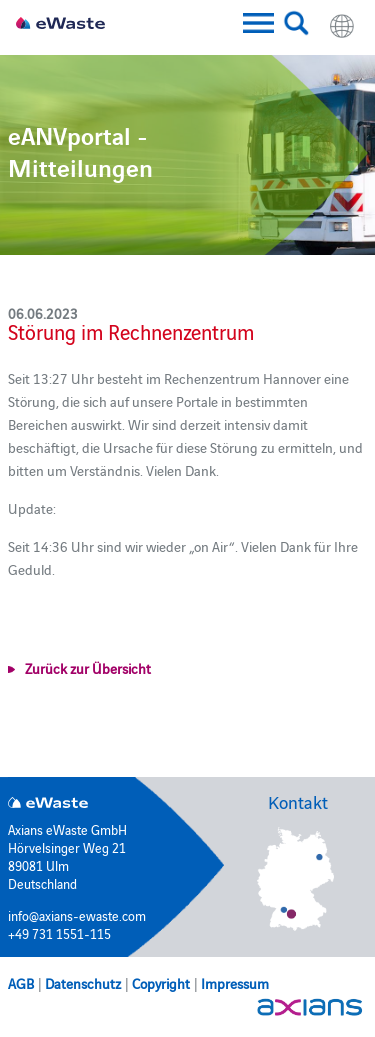 Image resolution: width=375 pixels, height=1037 pixels. What do you see at coordinates (88, 668) in the screenshot?
I see `Zurück zur Übersicht` at bounding box center [88, 668].